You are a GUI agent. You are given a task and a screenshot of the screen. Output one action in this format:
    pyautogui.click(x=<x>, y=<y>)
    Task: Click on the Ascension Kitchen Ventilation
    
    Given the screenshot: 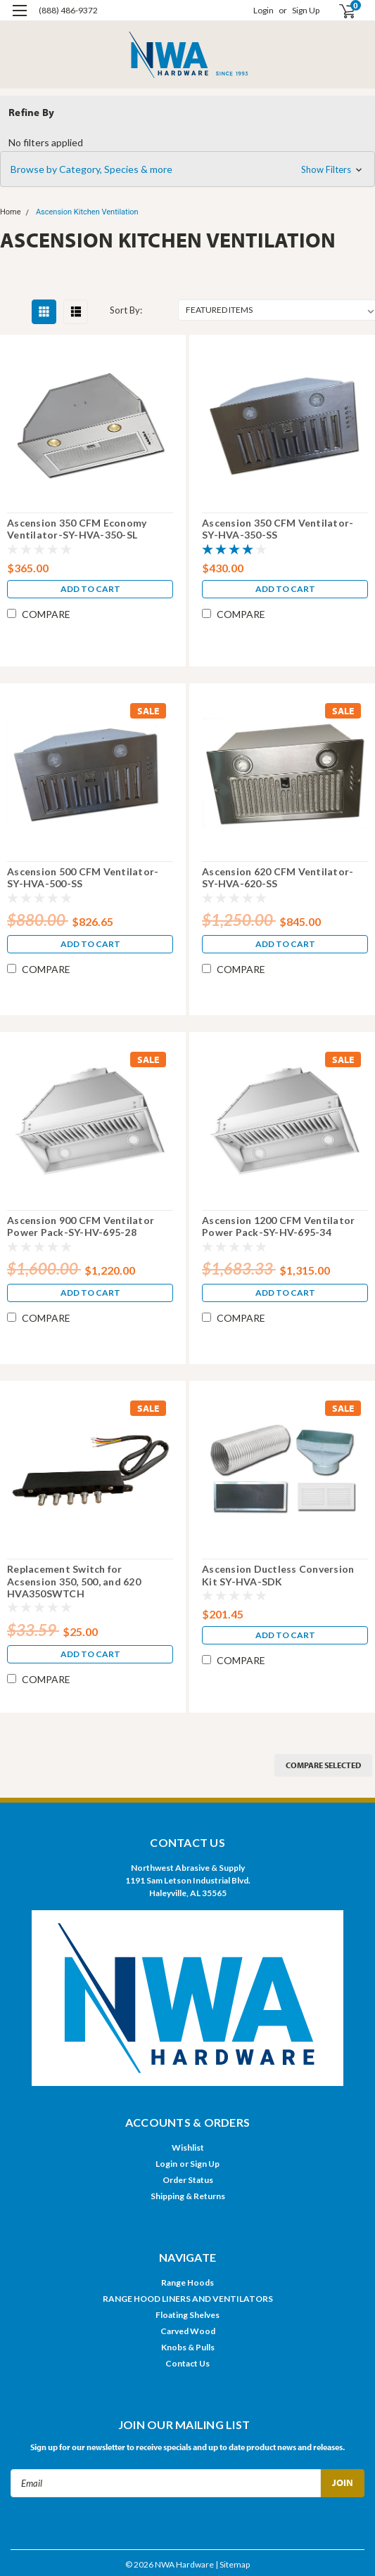 What is the action you would take?
    pyautogui.click(x=87, y=212)
    